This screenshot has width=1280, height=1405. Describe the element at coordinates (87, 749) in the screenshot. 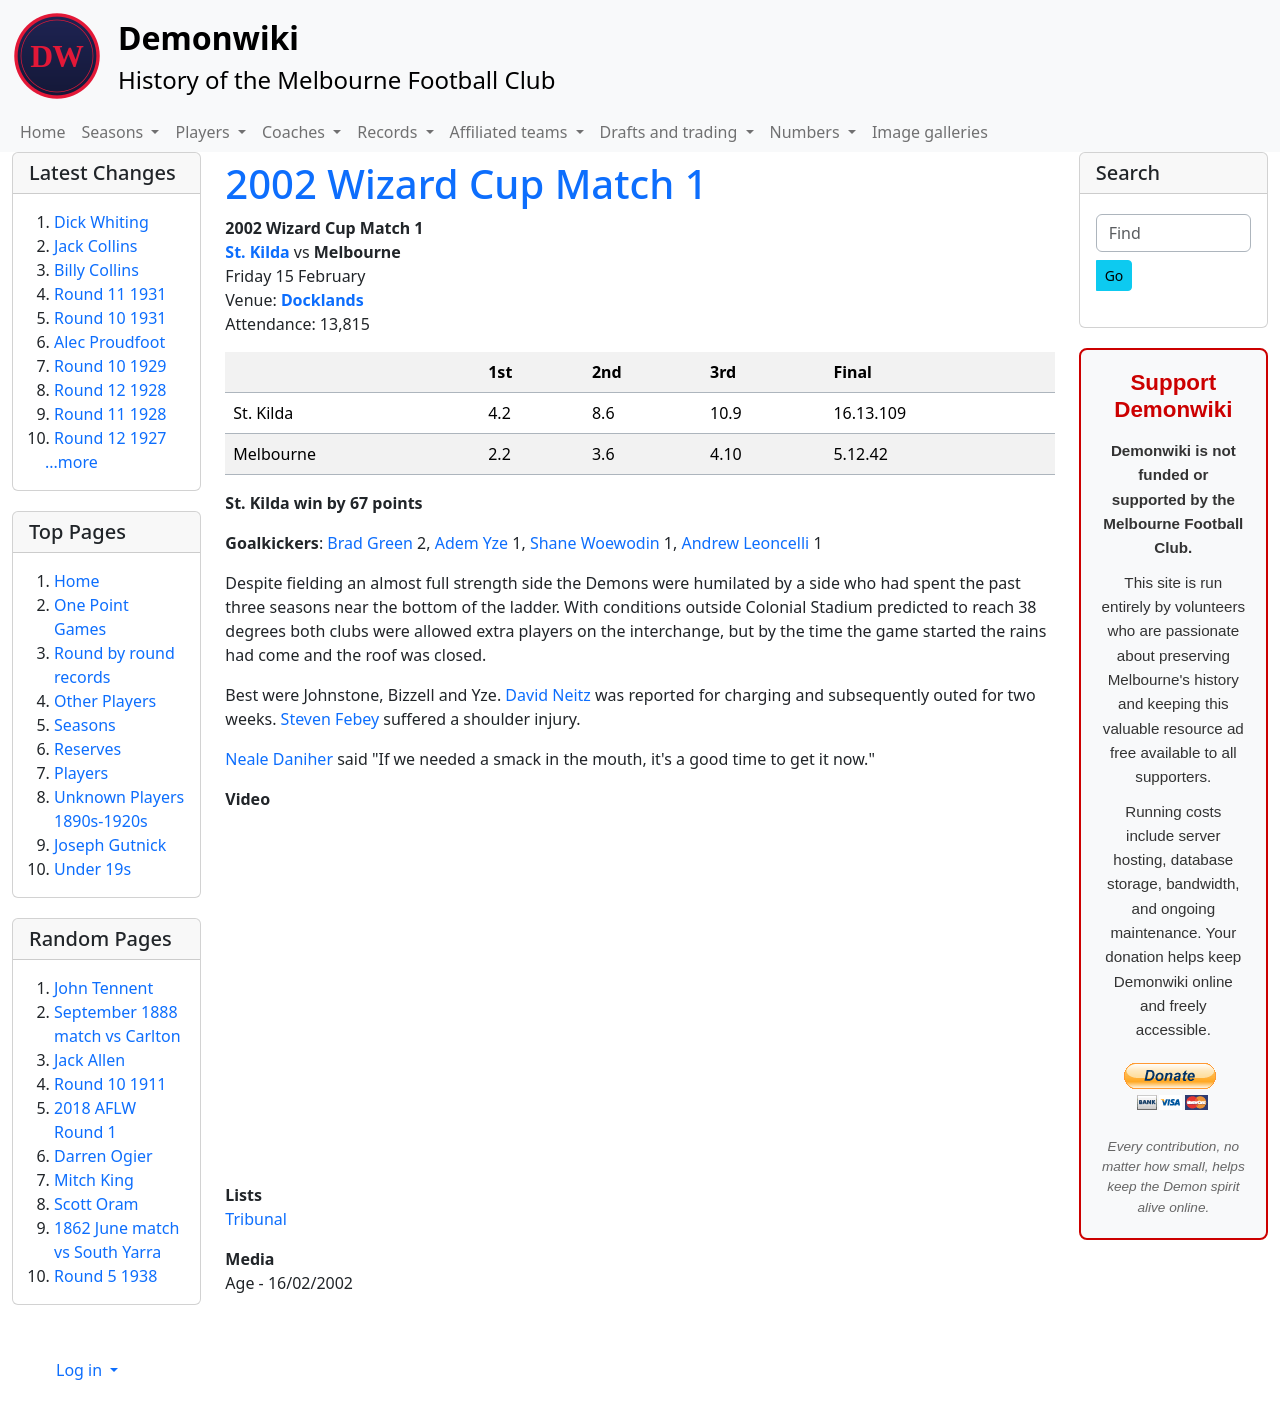

I see `Reserves` at that location.